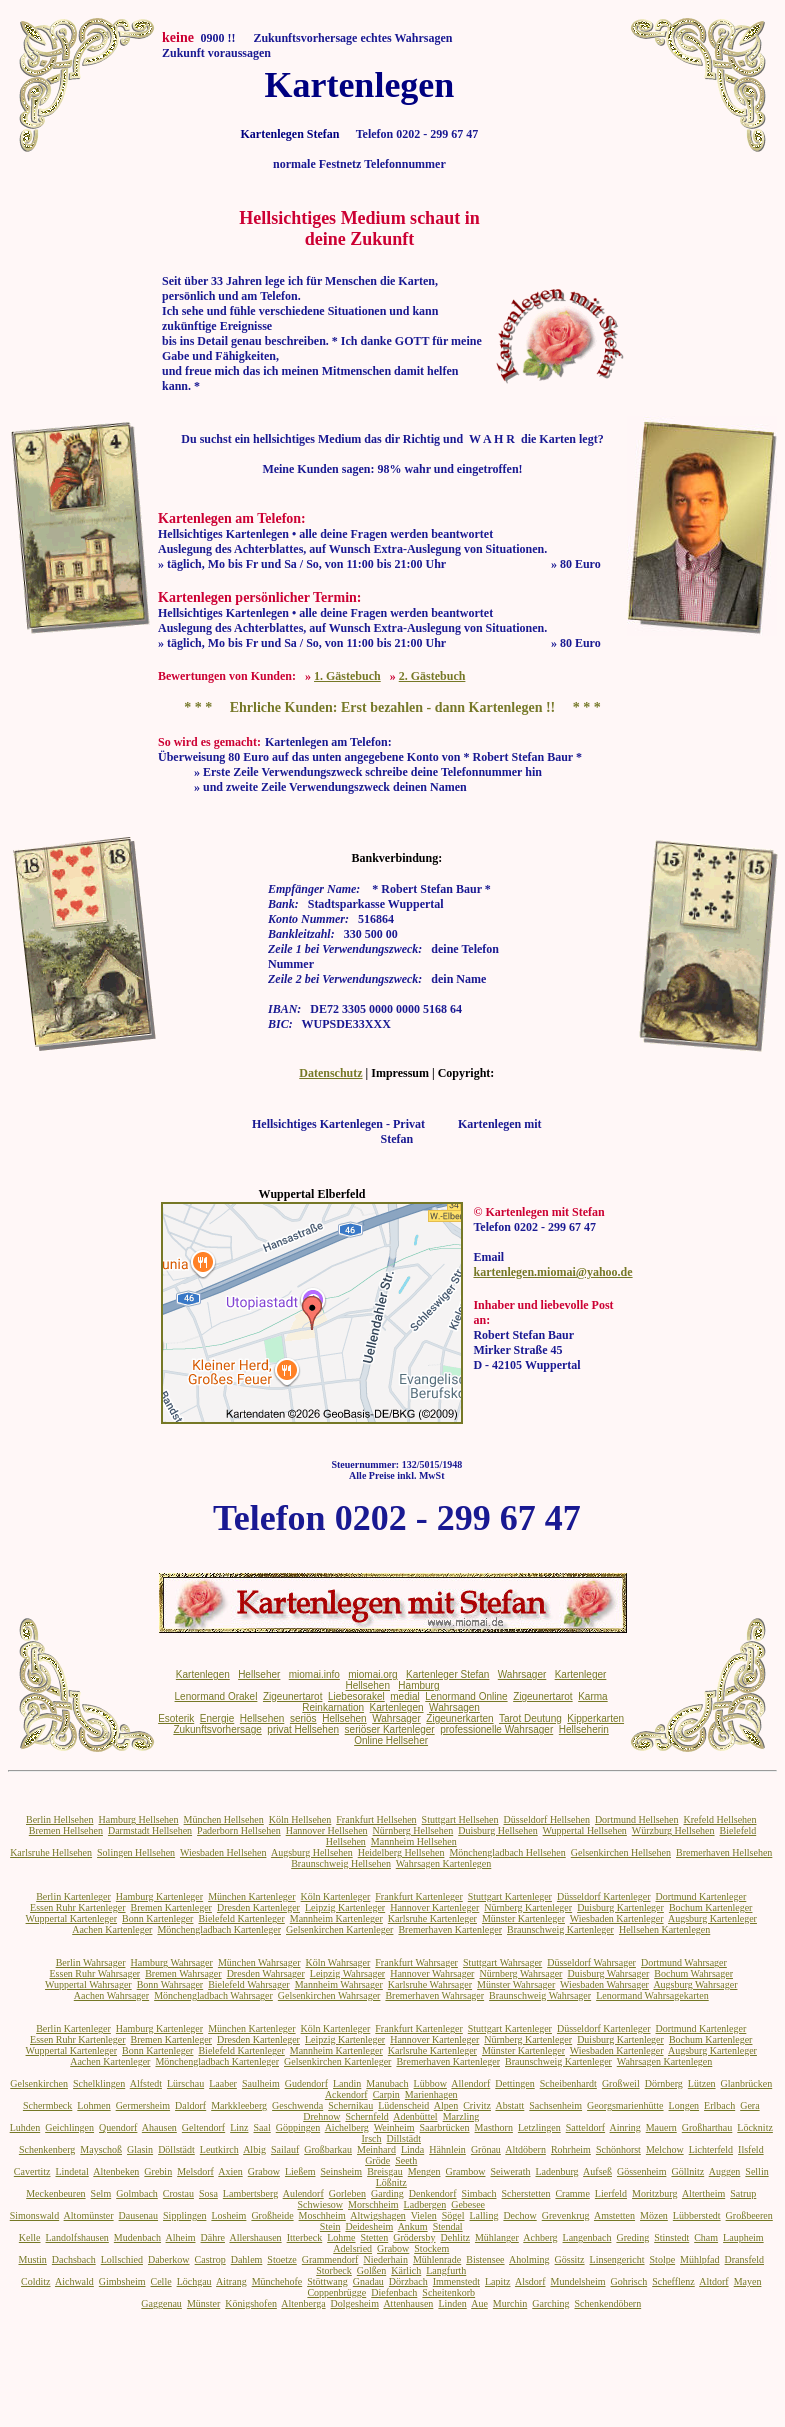 Image resolution: width=785 pixels, height=2427 pixels. I want to click on Karma, so click(592, 1696).